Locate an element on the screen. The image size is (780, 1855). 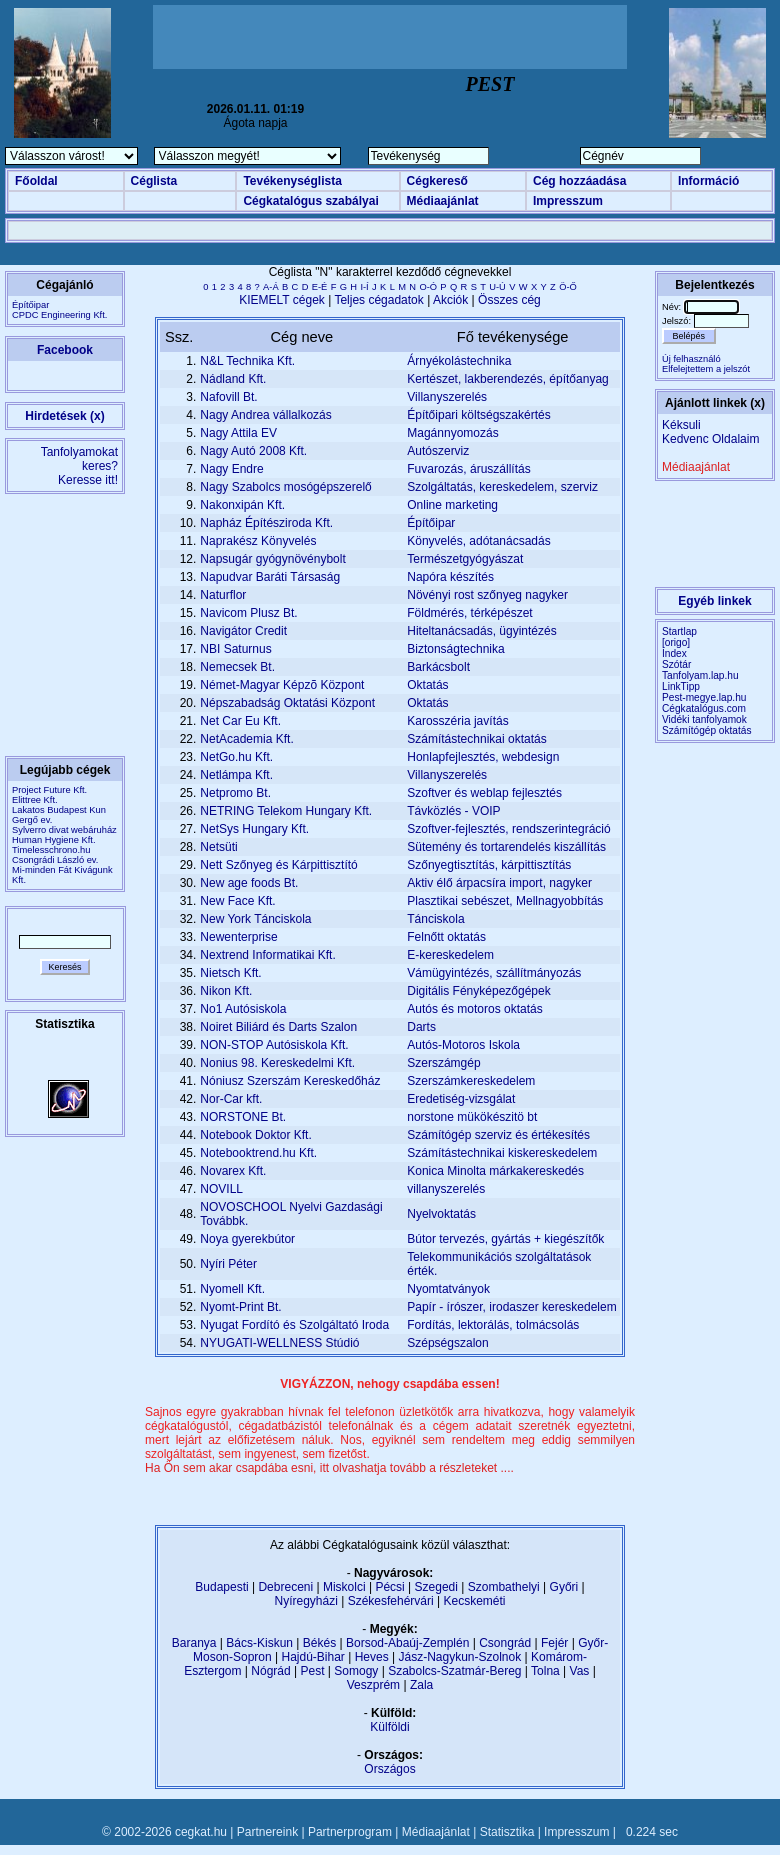
Borsod-Abaúj-Zemplén is located at coordinates (407, 1643).